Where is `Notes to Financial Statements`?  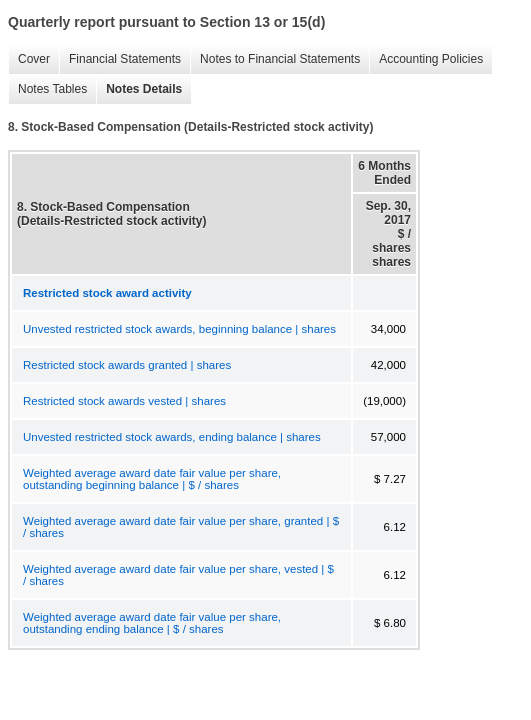 Notes to Financial Statements is located at coordinates (275, 59).